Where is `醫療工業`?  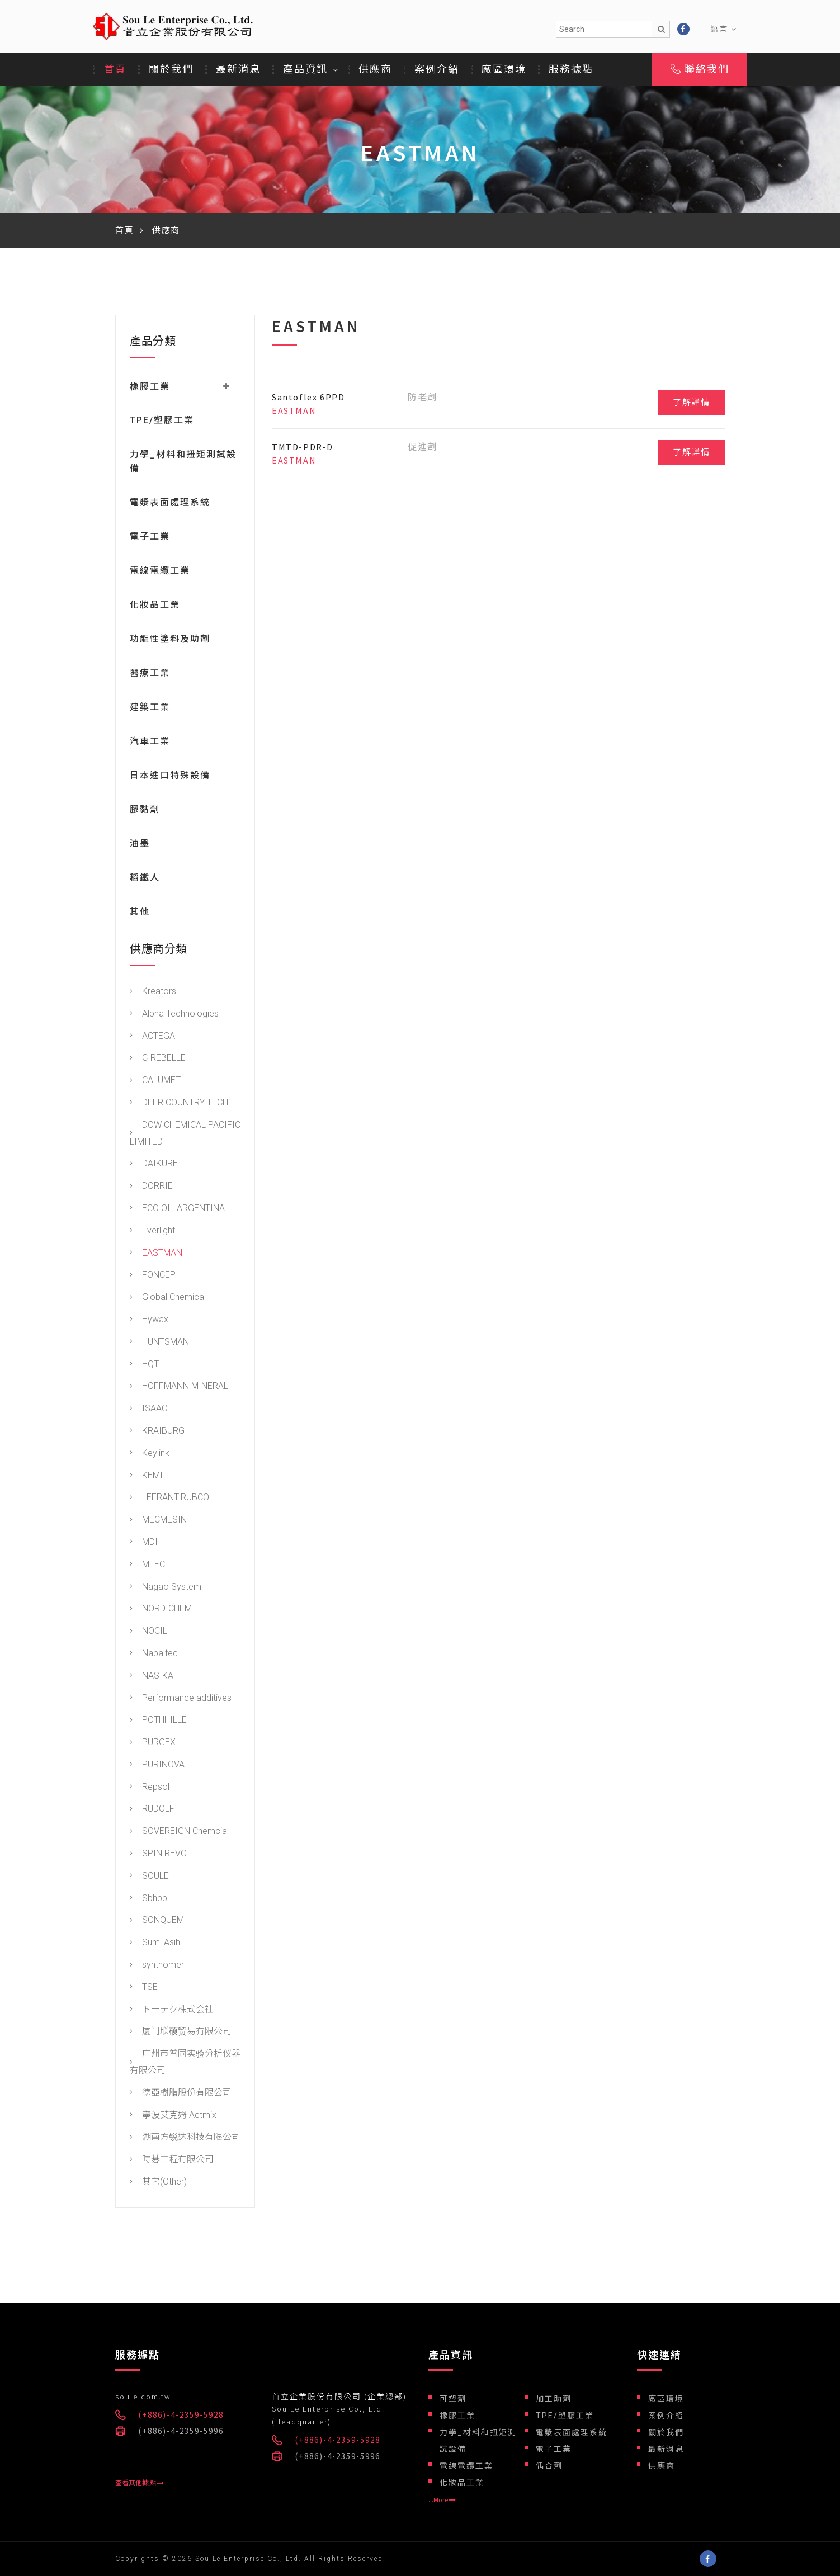
醫療工業 is located at coordinates (150, 674).